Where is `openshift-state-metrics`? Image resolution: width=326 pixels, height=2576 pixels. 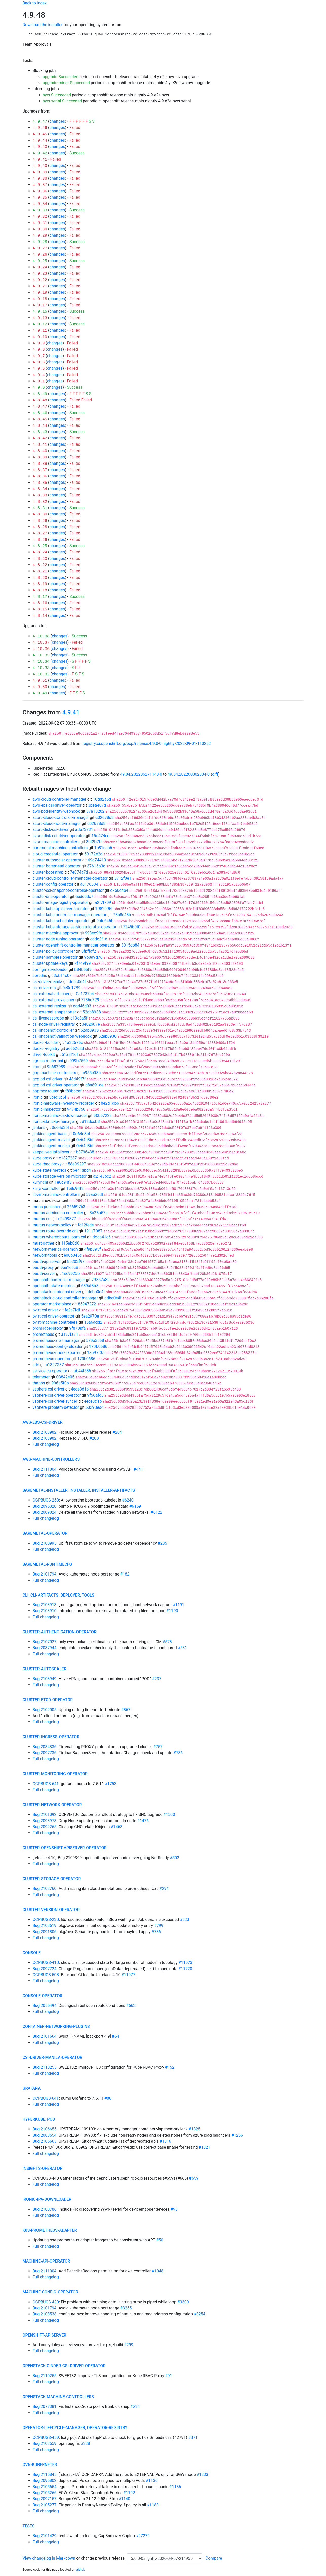 openshift-state-metrics is located at coordinates (54, 1285).